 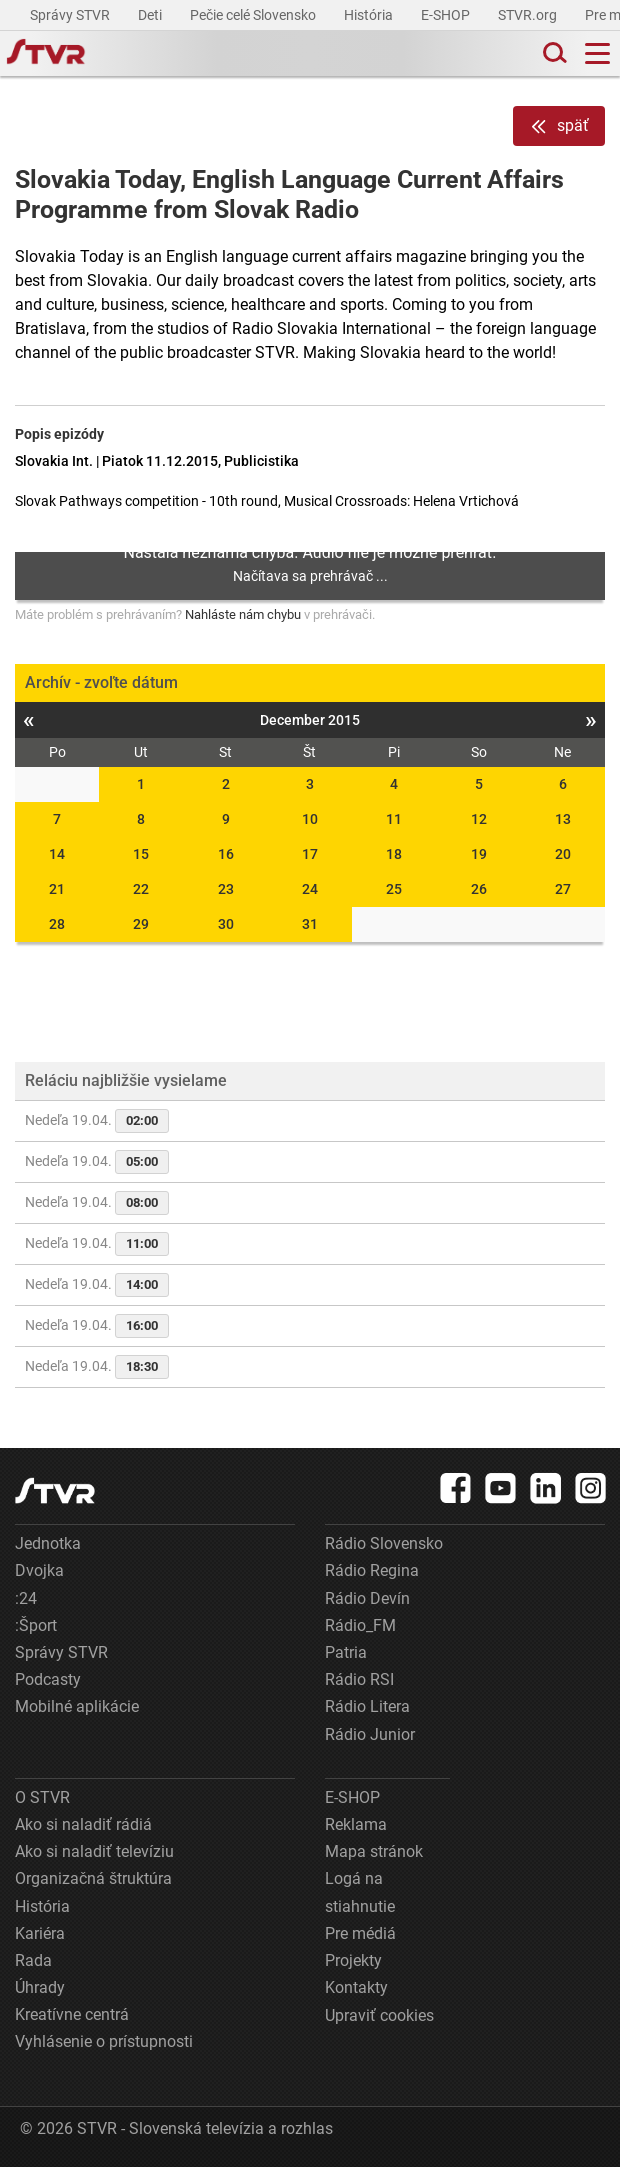 What do you see at coordinates (57, 889) in the screenshot?
I see `21` at bounding box center [57, 889].